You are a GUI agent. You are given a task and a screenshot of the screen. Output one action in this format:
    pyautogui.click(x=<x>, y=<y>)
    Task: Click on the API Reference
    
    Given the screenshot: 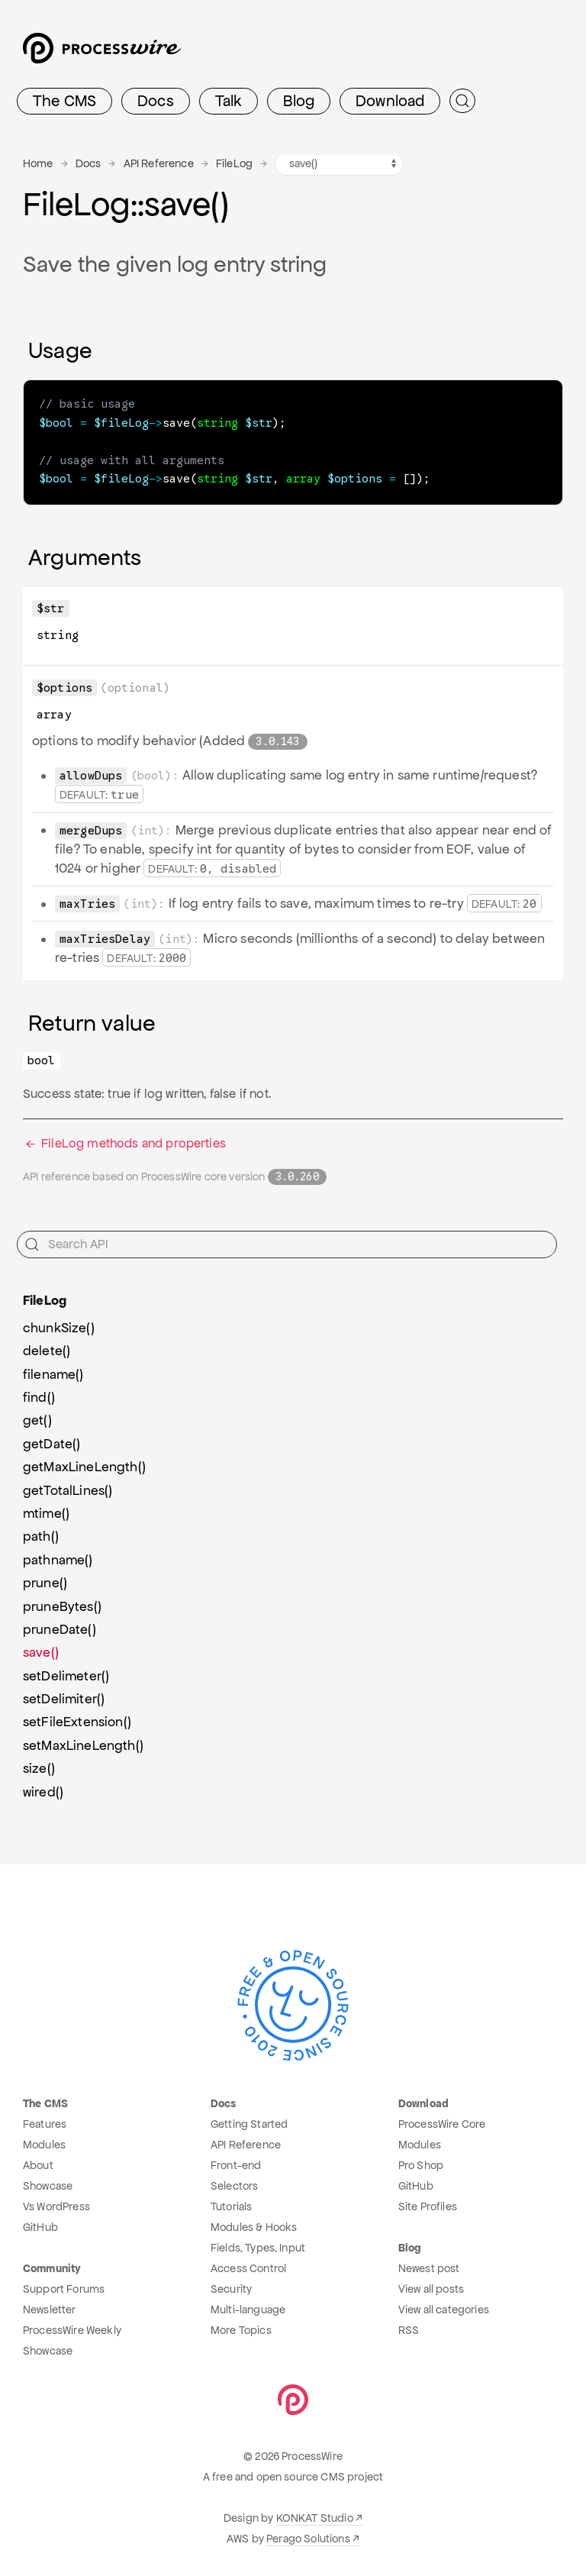 What is the action you would take?
    pyautogui.click(x=159, y=163)
    